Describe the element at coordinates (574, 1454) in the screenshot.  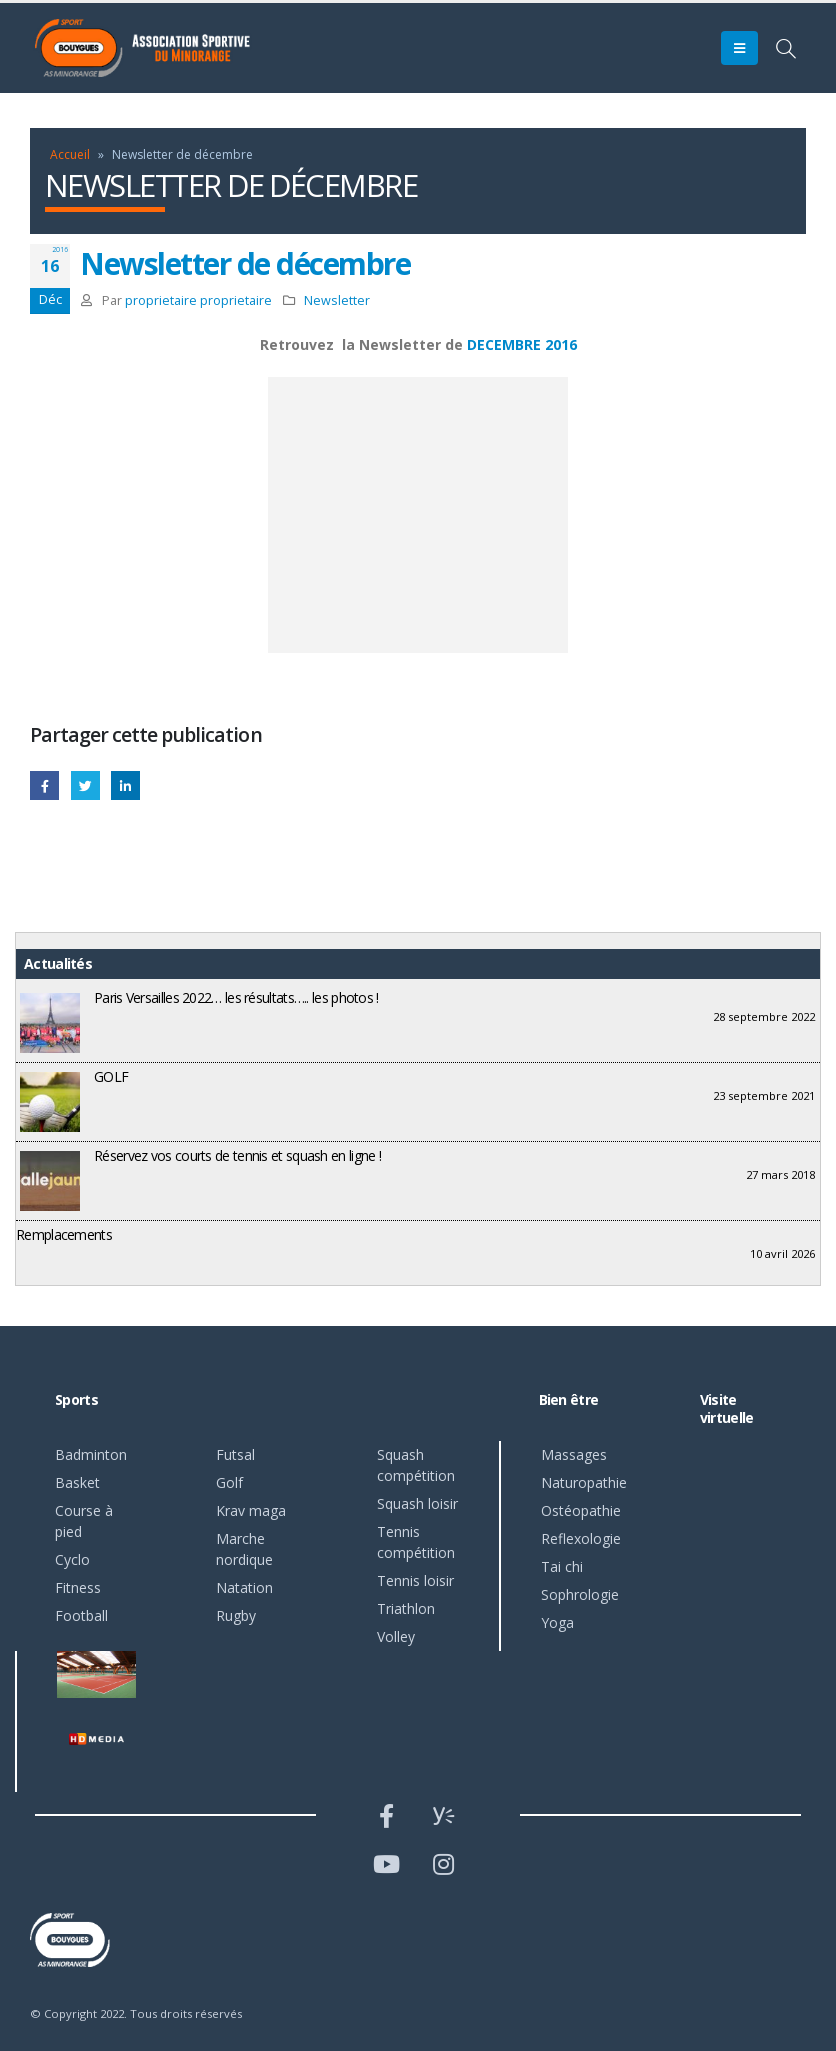
I see `Massages` at that location.